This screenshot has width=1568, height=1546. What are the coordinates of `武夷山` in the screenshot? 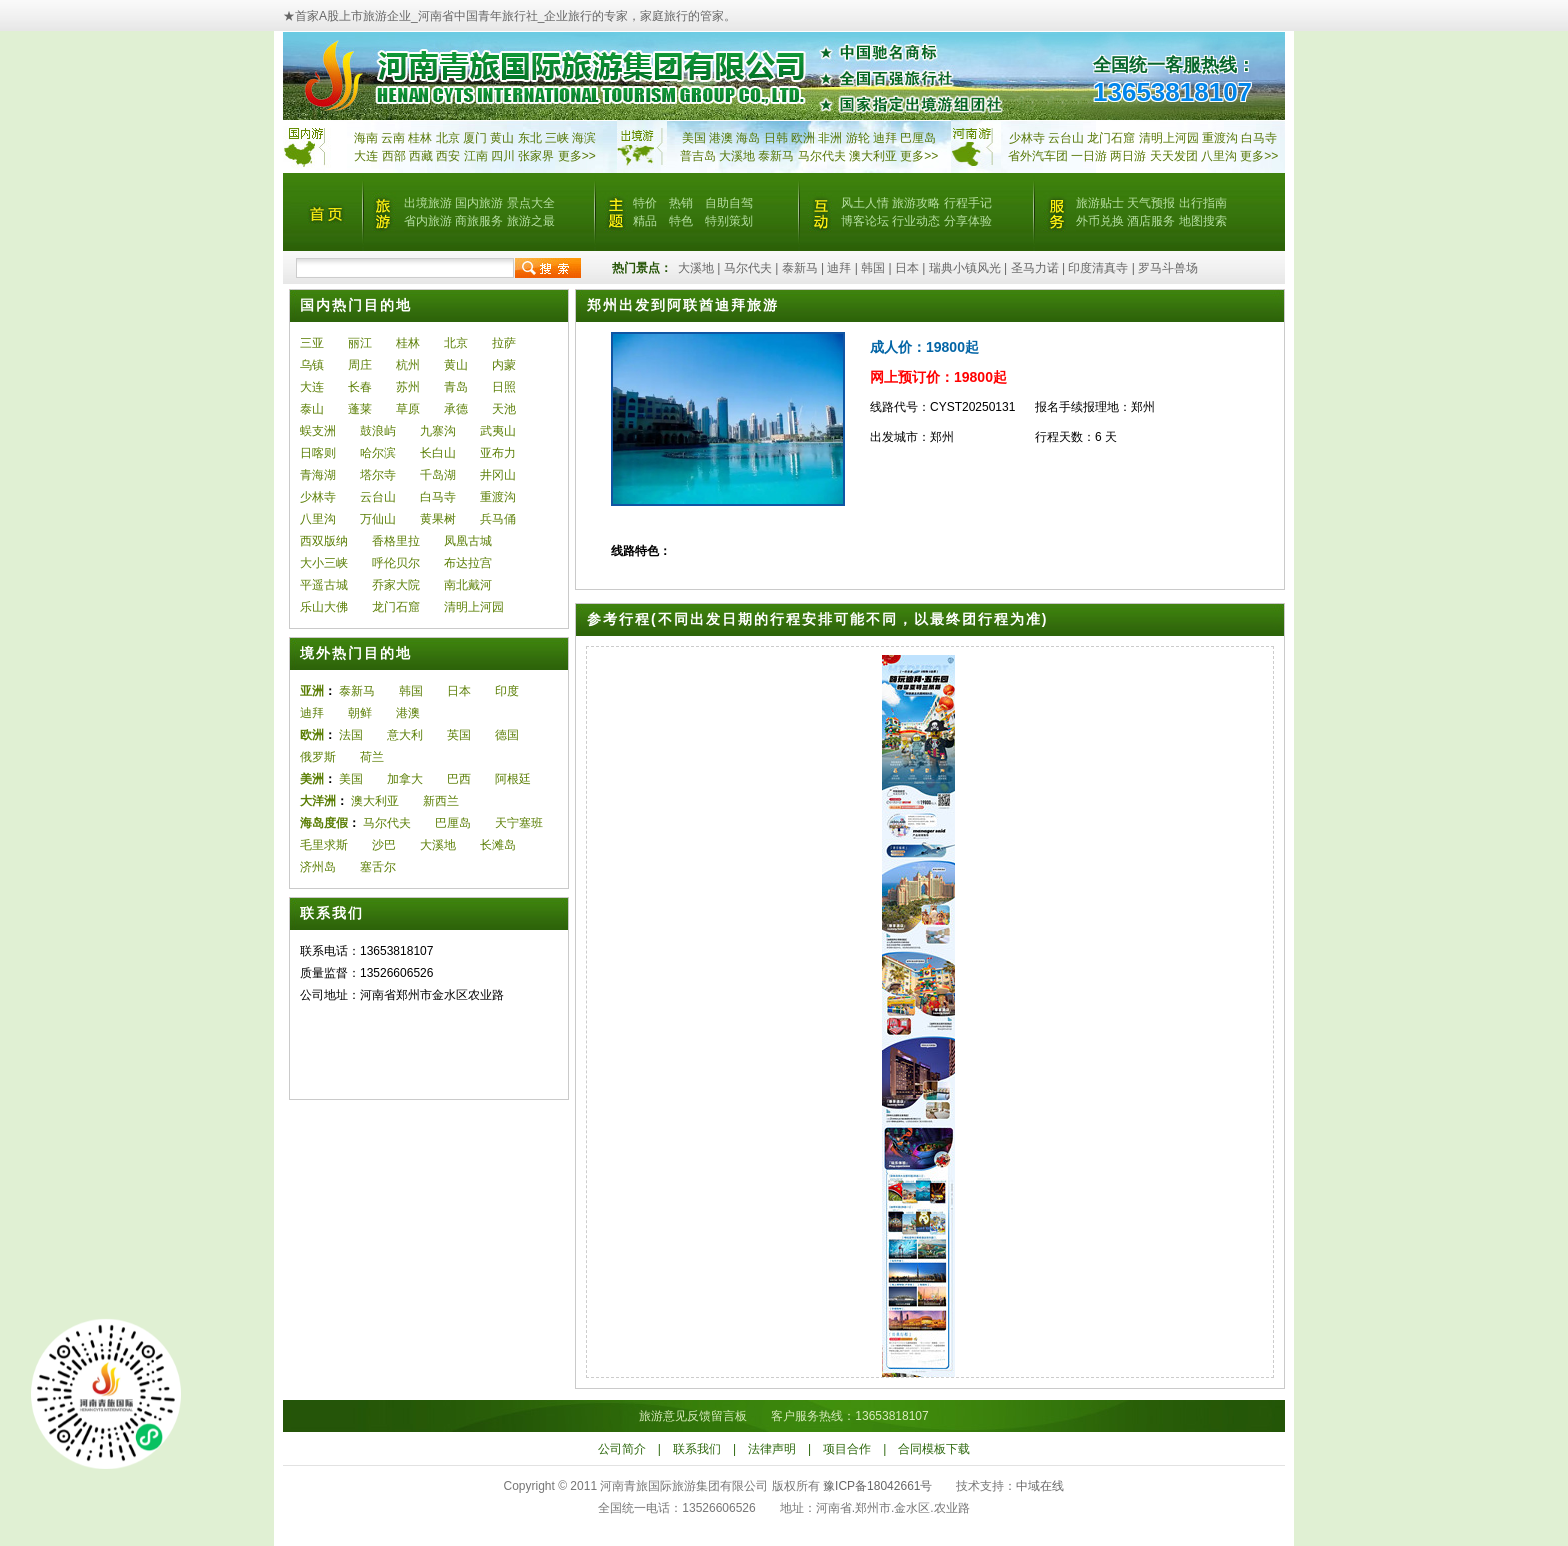 It's located at (498, 431).